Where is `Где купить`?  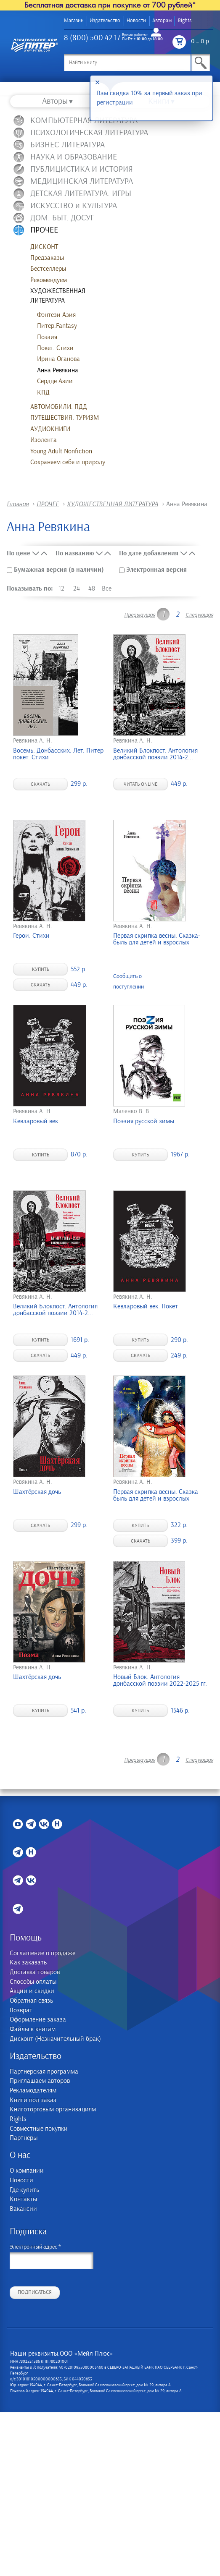 Где купить is located at coordinates (24, 2190).